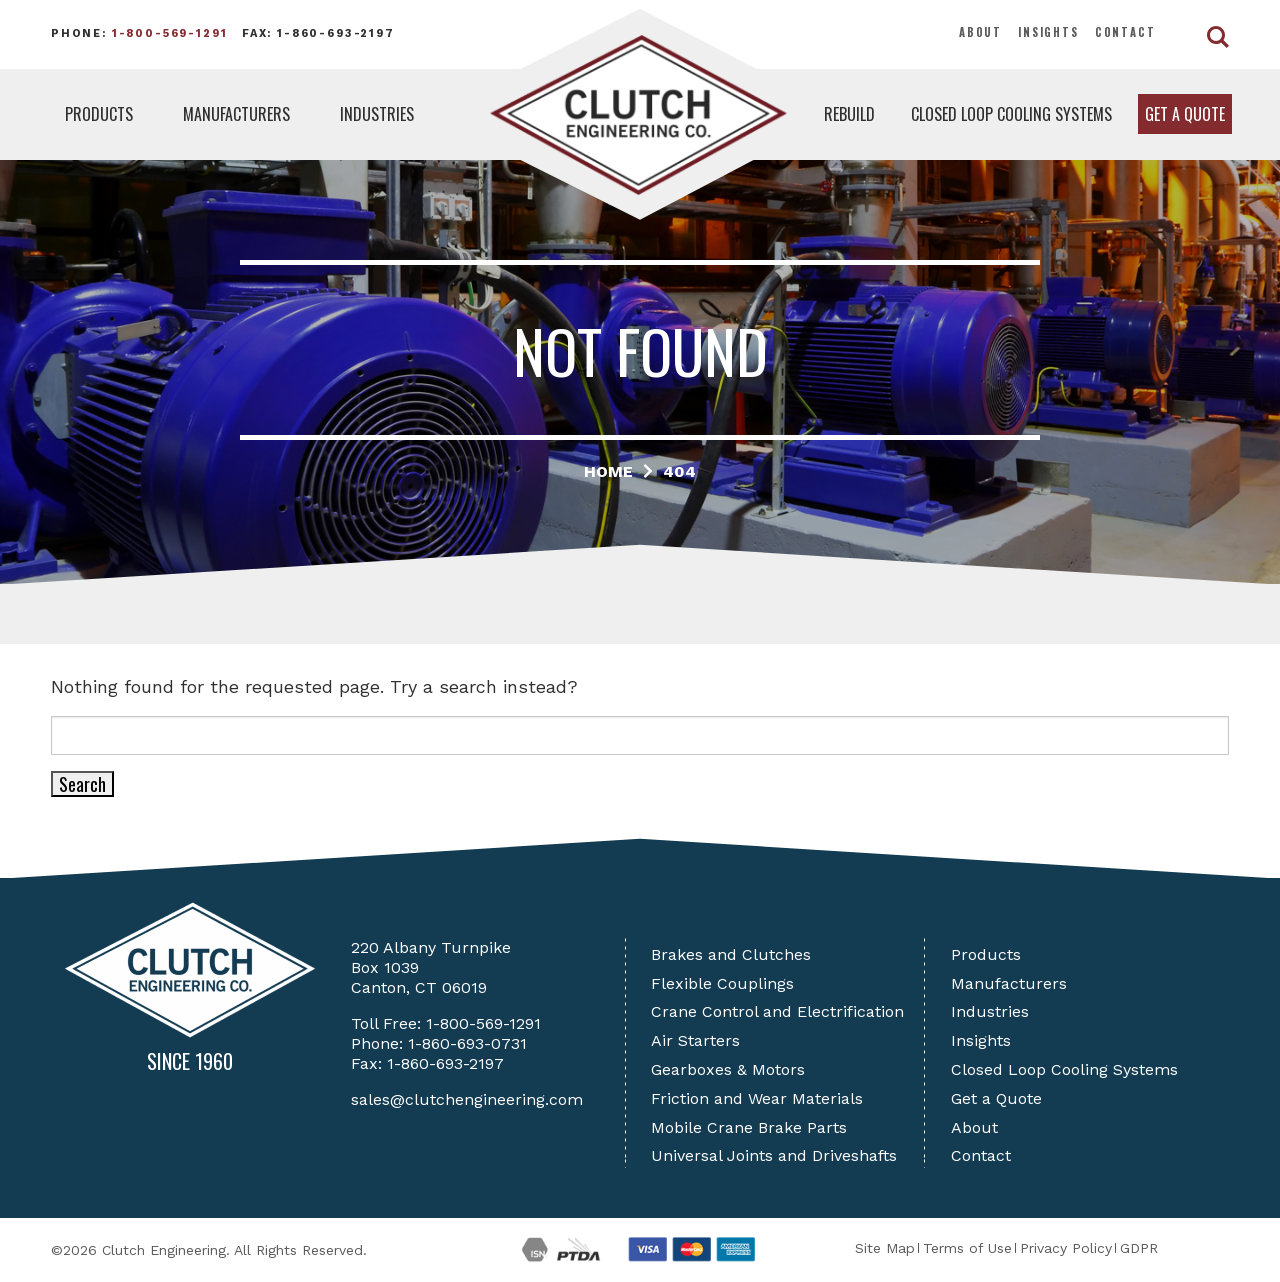 The image size is (1280, 1282). I want to click on Brakes and Clutches, so click(731, 954).